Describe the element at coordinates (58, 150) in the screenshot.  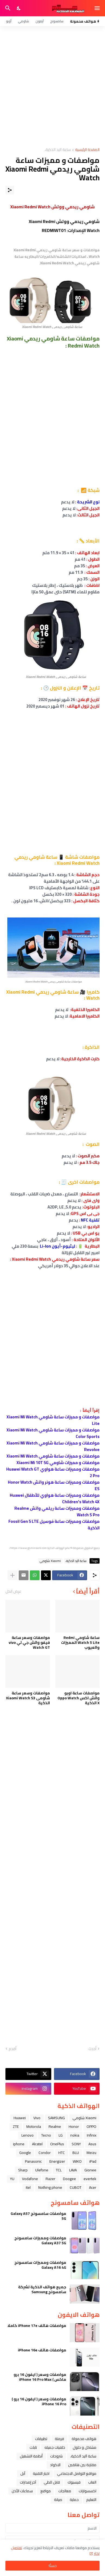
I see `ﺳﺎﻋﺔ ﺍﻟﻴﺪ ﺍﻟﺬﻛﻴﺔ،` at that location.